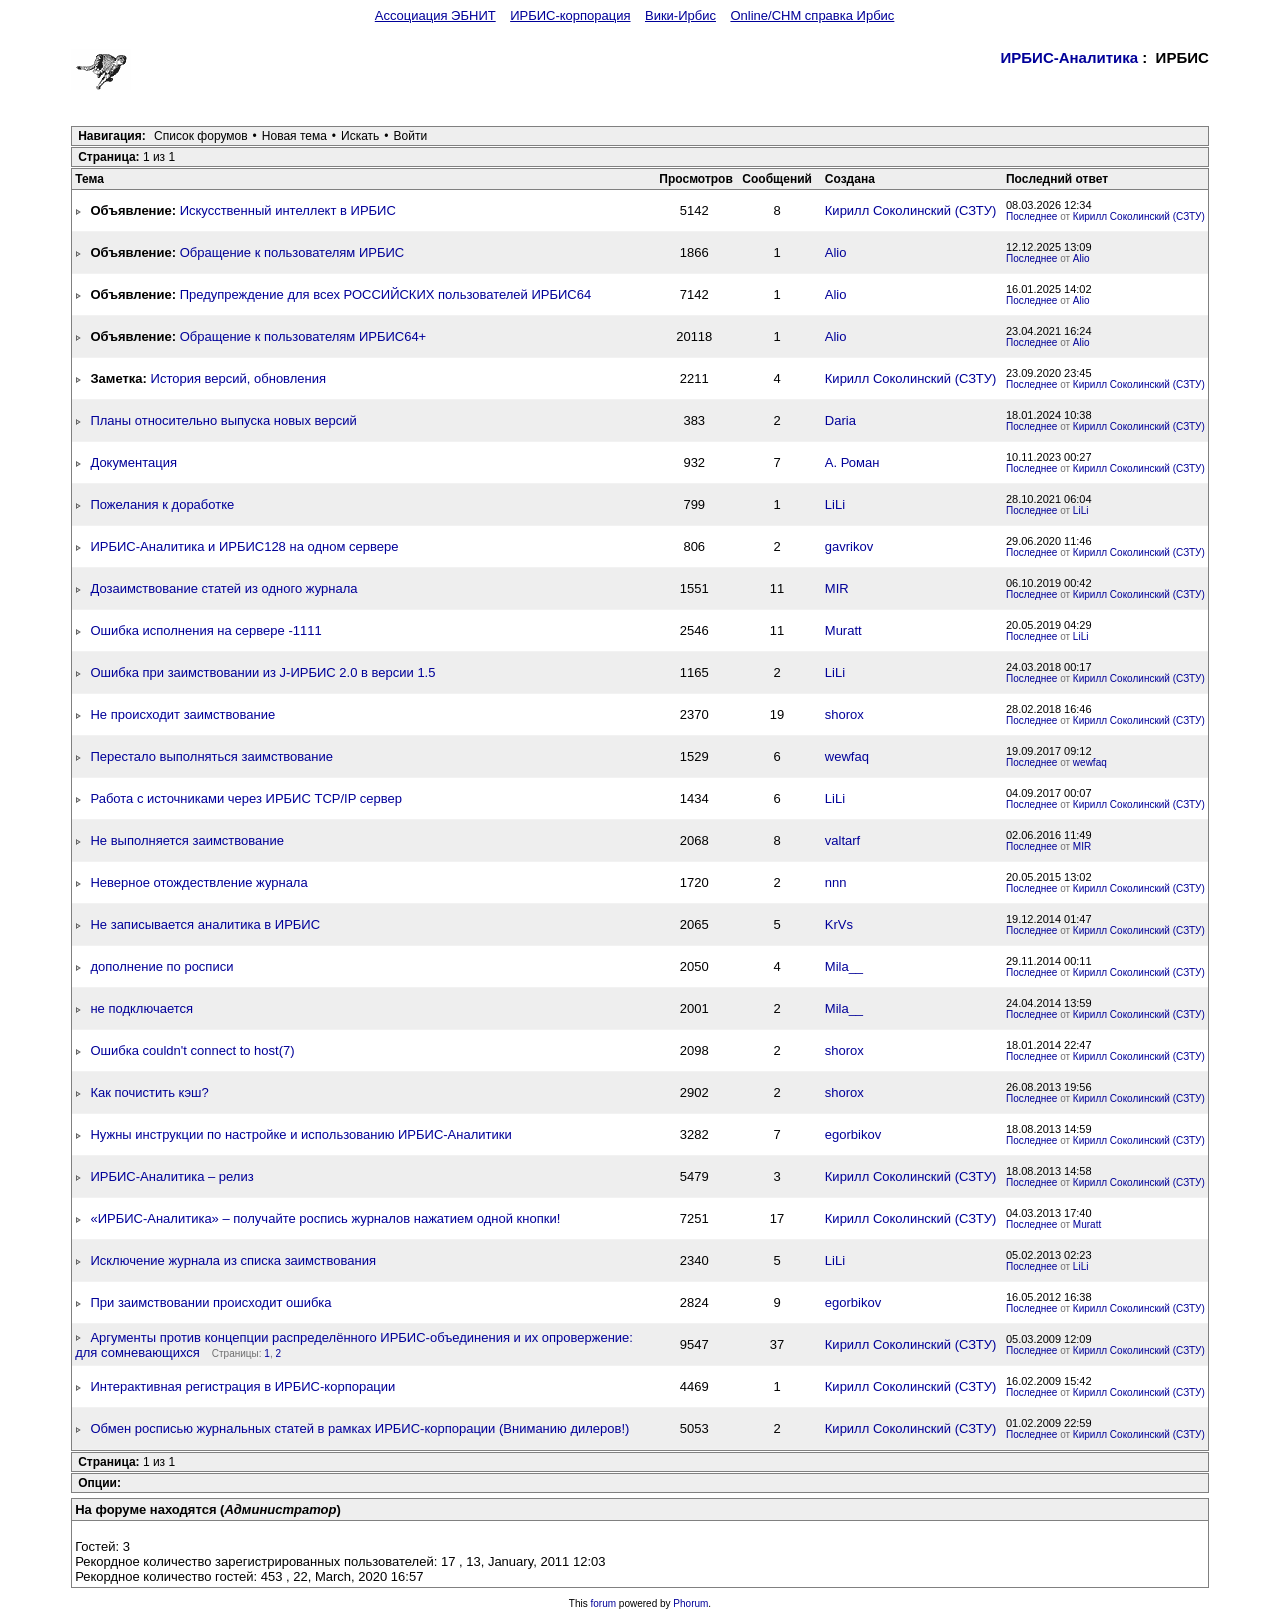  Describe the element at coordinates (292, 252) in the screenshot. I see `Обращение к пользователям ИРБИС` at that location.